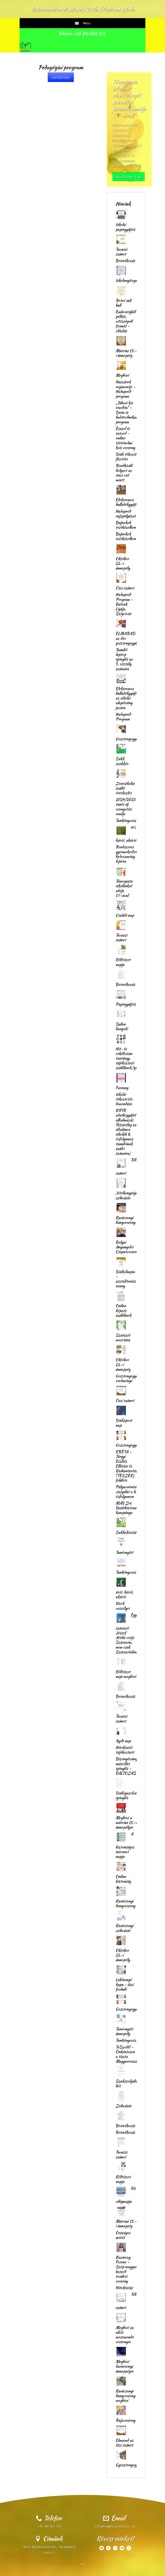  Describe the element at coordinates (126, 1004) in the screenshot. I see `Papírgyűjtés` at that location.